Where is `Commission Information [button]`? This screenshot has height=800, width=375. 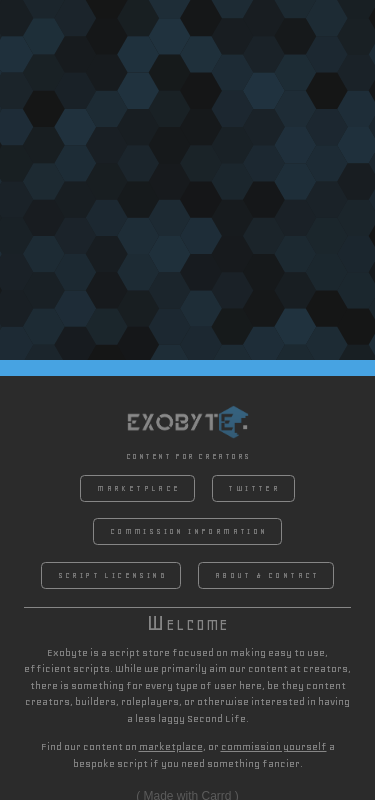 Commission Information [button] is located at coordinates (189, 531).